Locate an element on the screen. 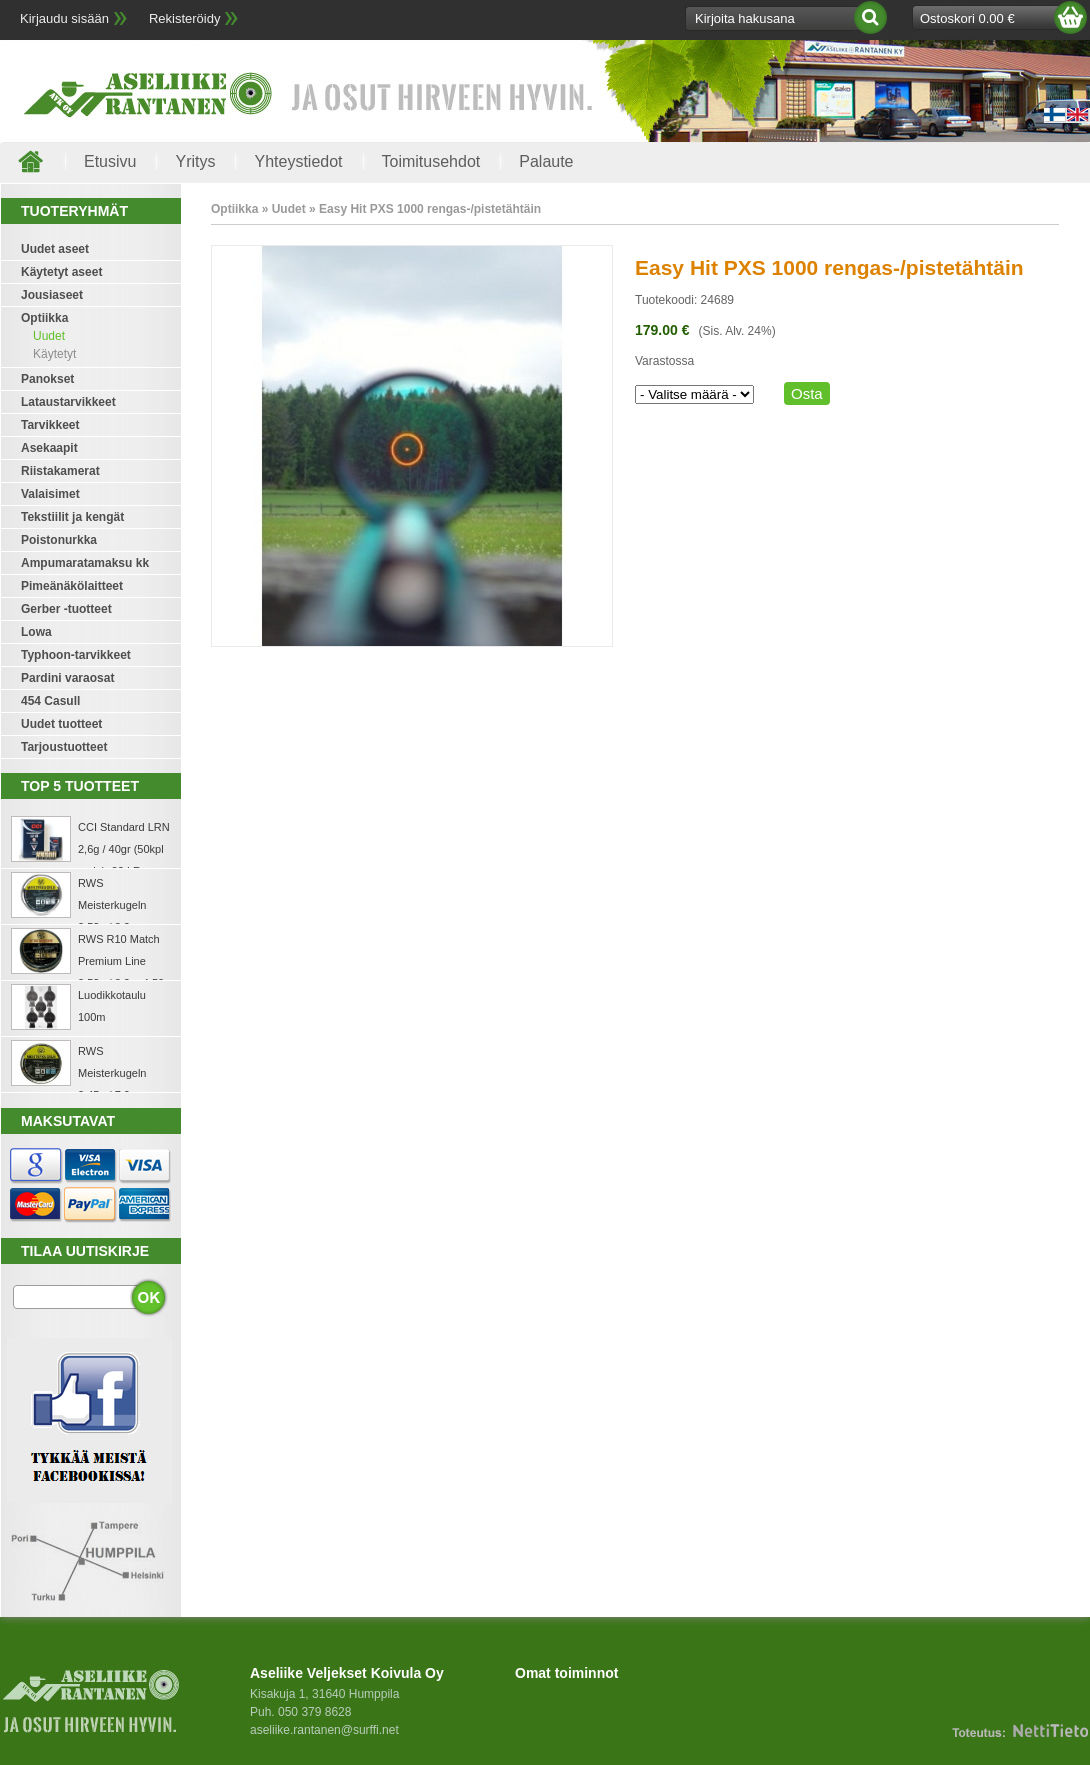 Image resolution: width=1090 pixels, height=1765 pixels. Riistakamerat is located at coordinates (60, 471).